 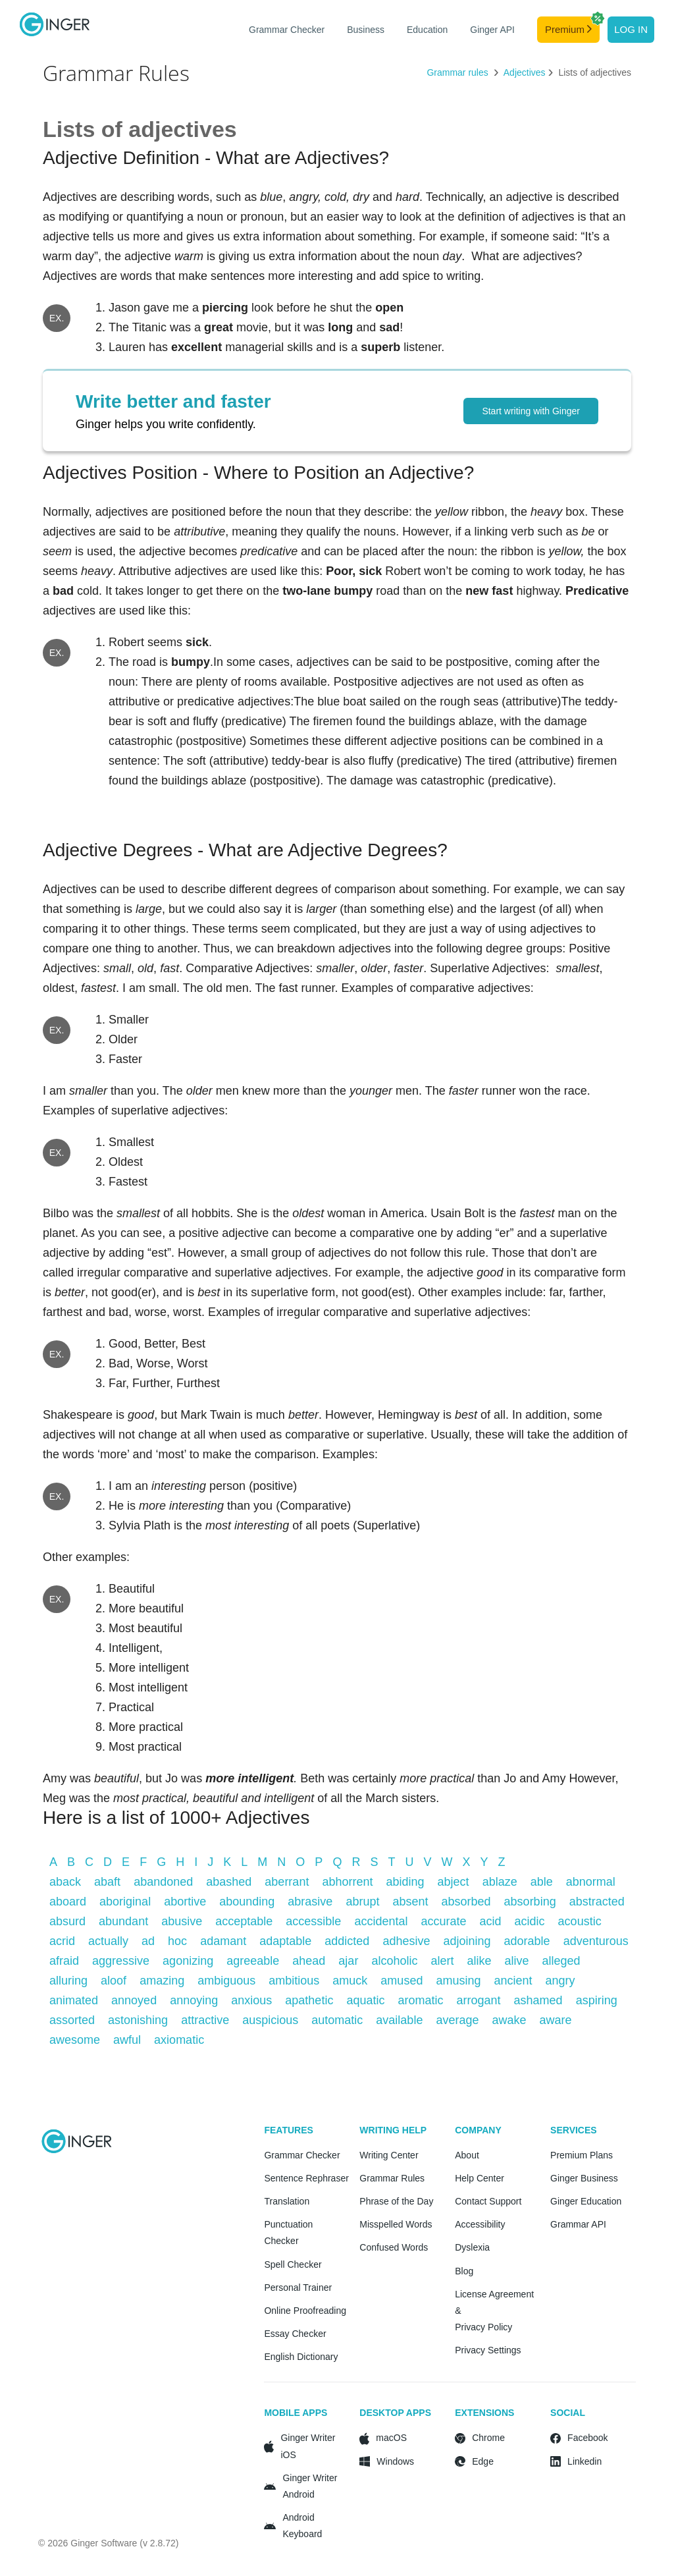 What do you see at coordinates (631, 29) in the screenshot?
I see `Log in` at bounding box center [631, 29].